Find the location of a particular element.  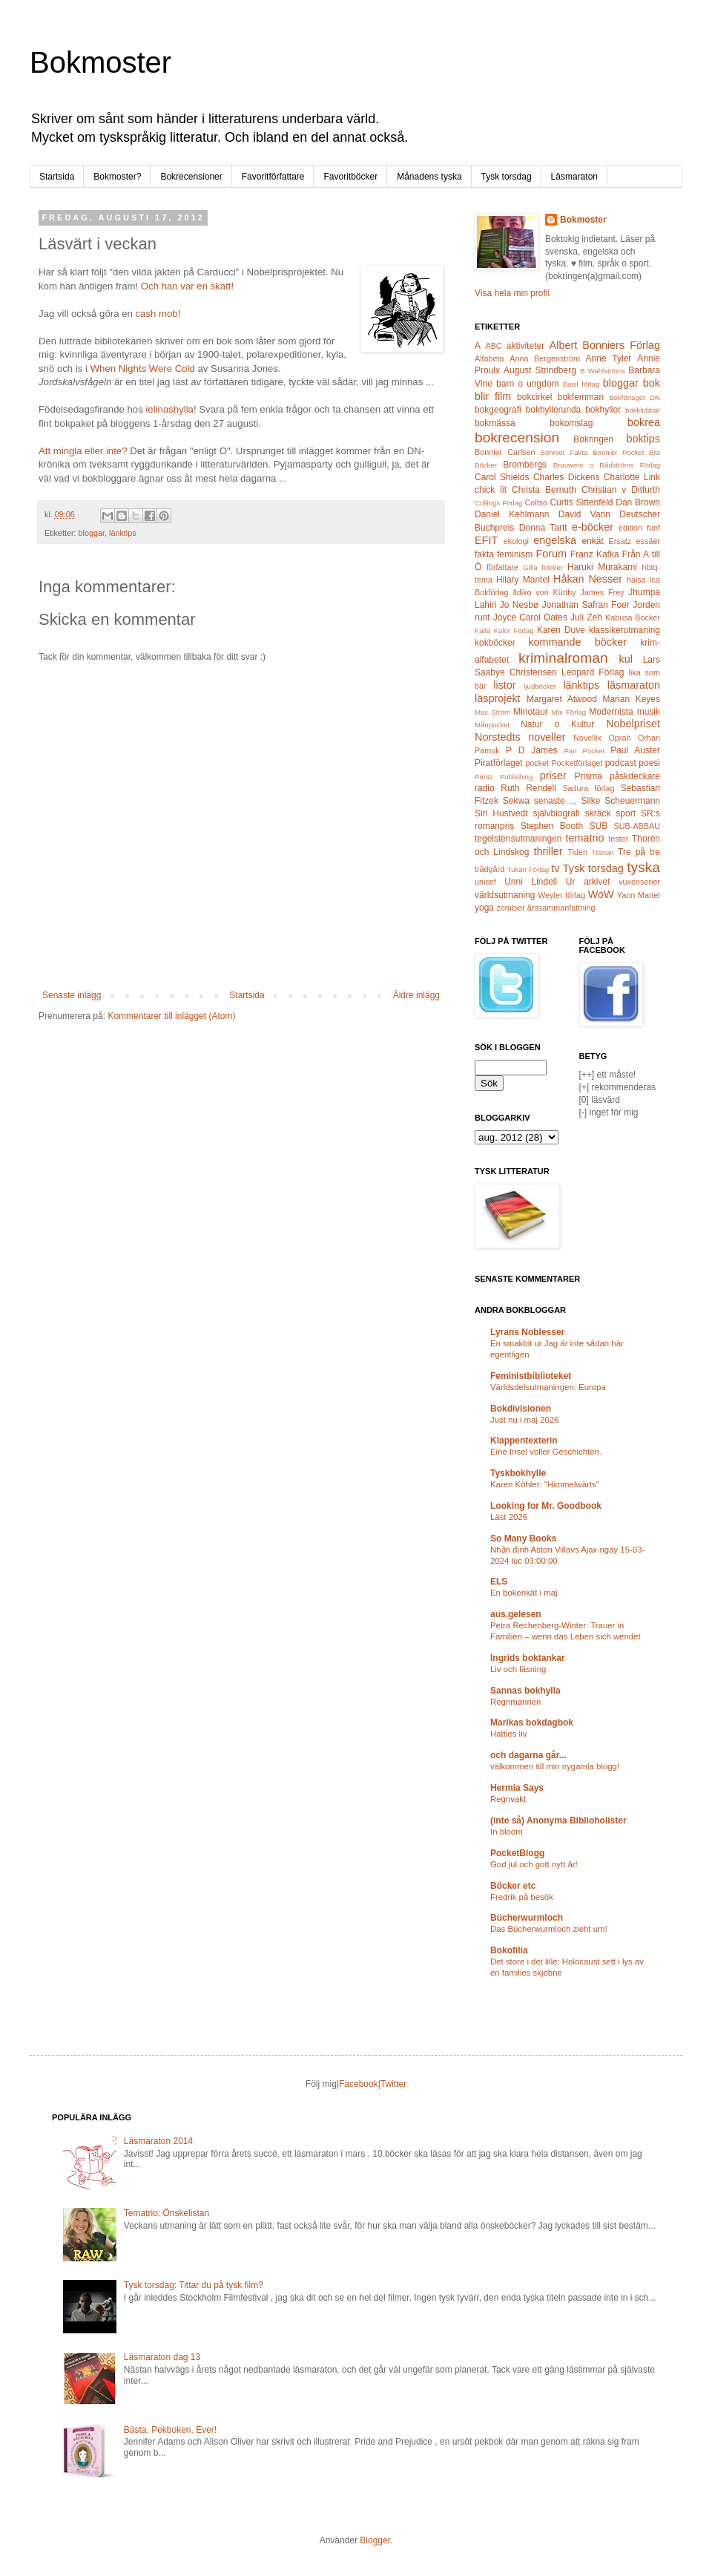

Håkan Nesser is located at coordinates (587, 579).